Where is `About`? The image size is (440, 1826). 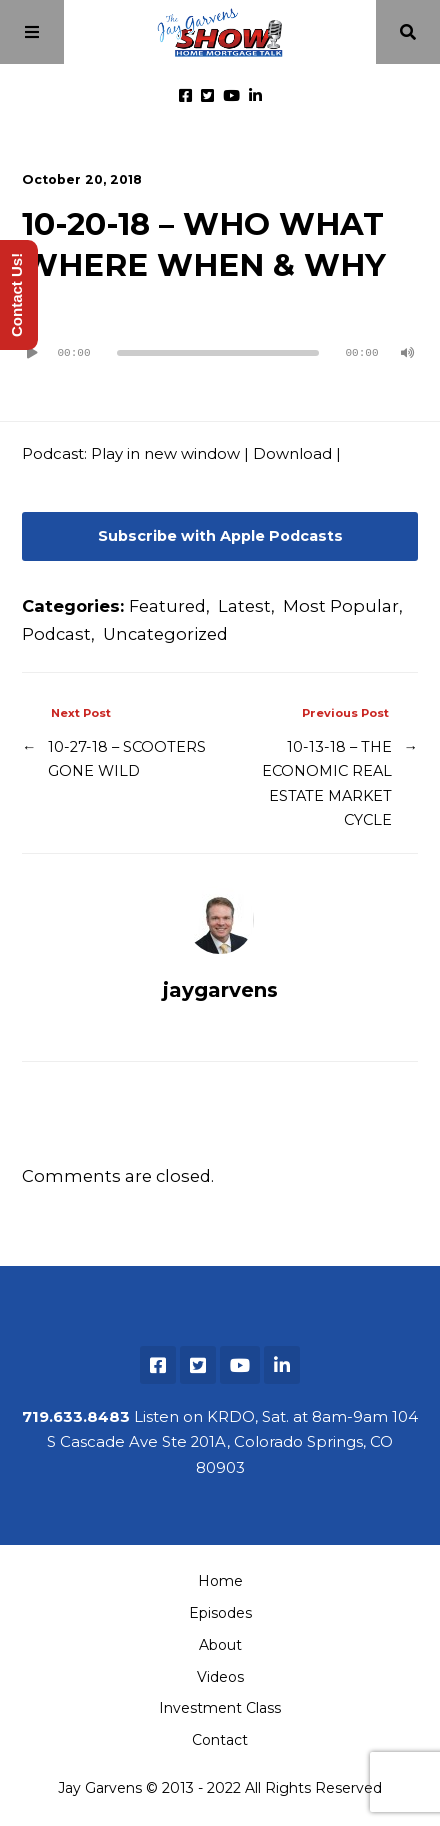
About is located at coordinates (220, 1645).